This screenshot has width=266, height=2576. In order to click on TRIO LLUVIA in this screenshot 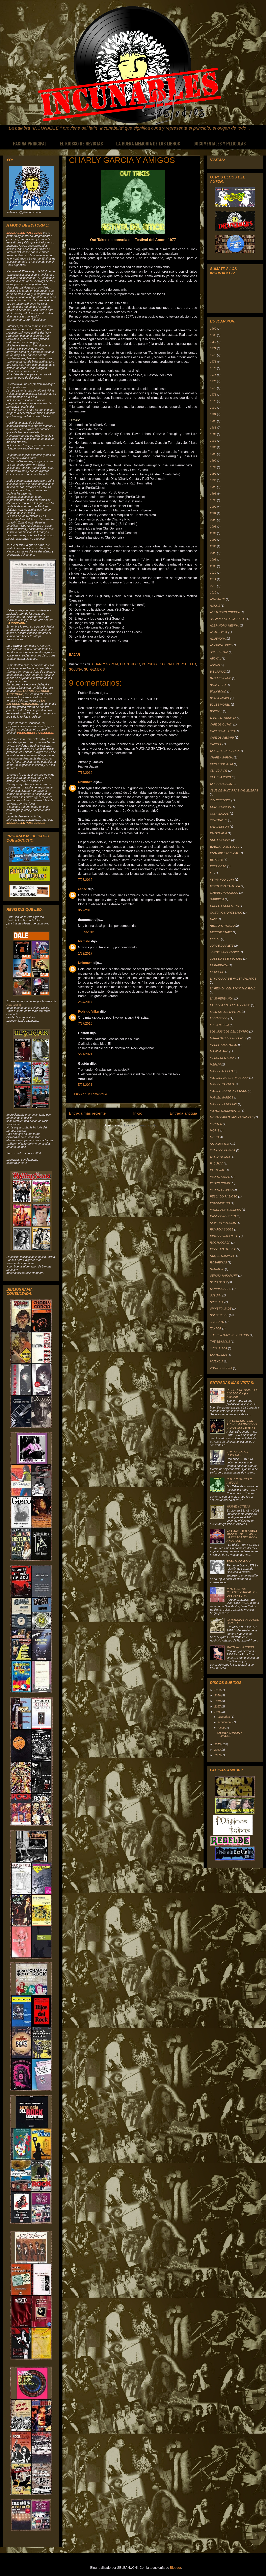, I will do `click(218, 1348)`.